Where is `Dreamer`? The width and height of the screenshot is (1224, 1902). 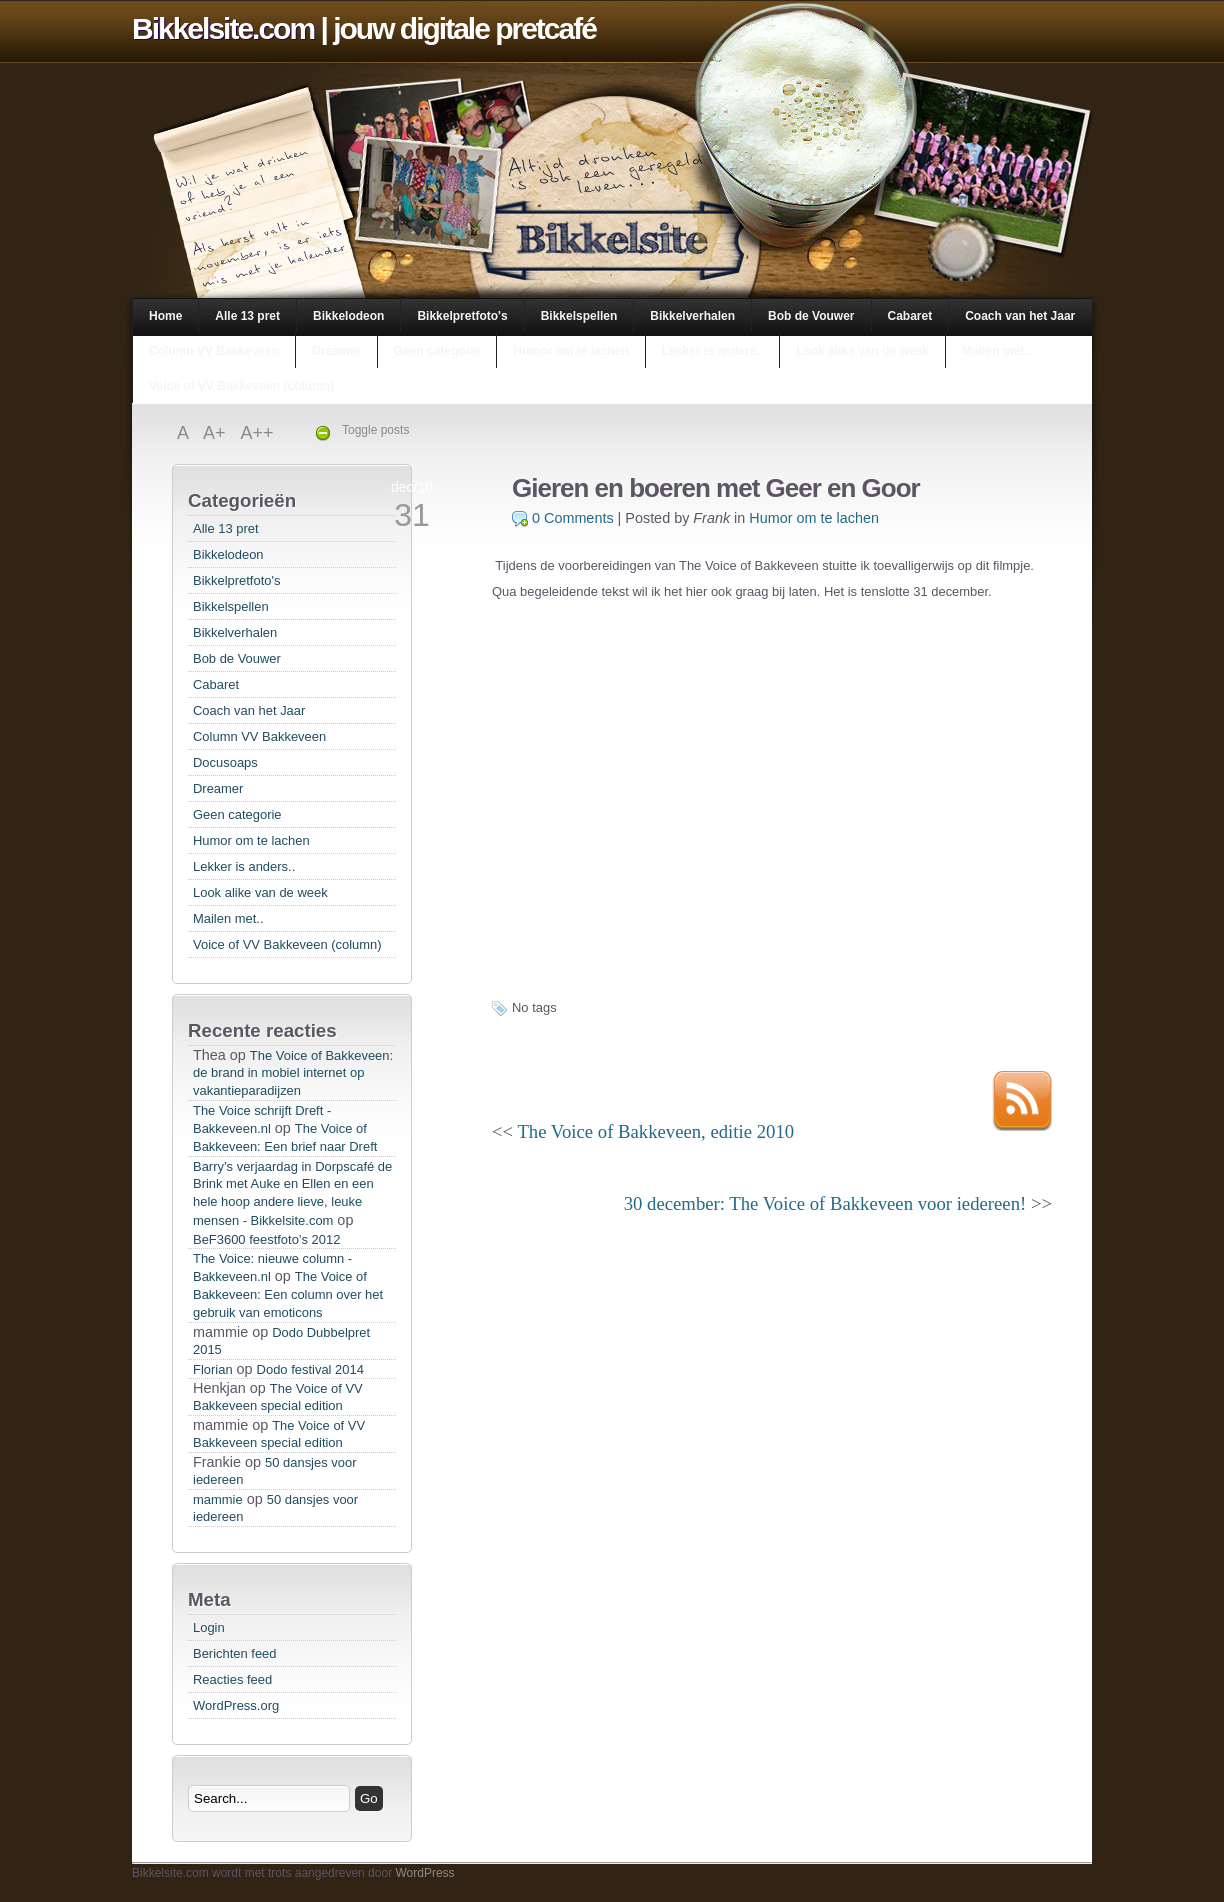
Dreamer is located at coordinates (336, 351).